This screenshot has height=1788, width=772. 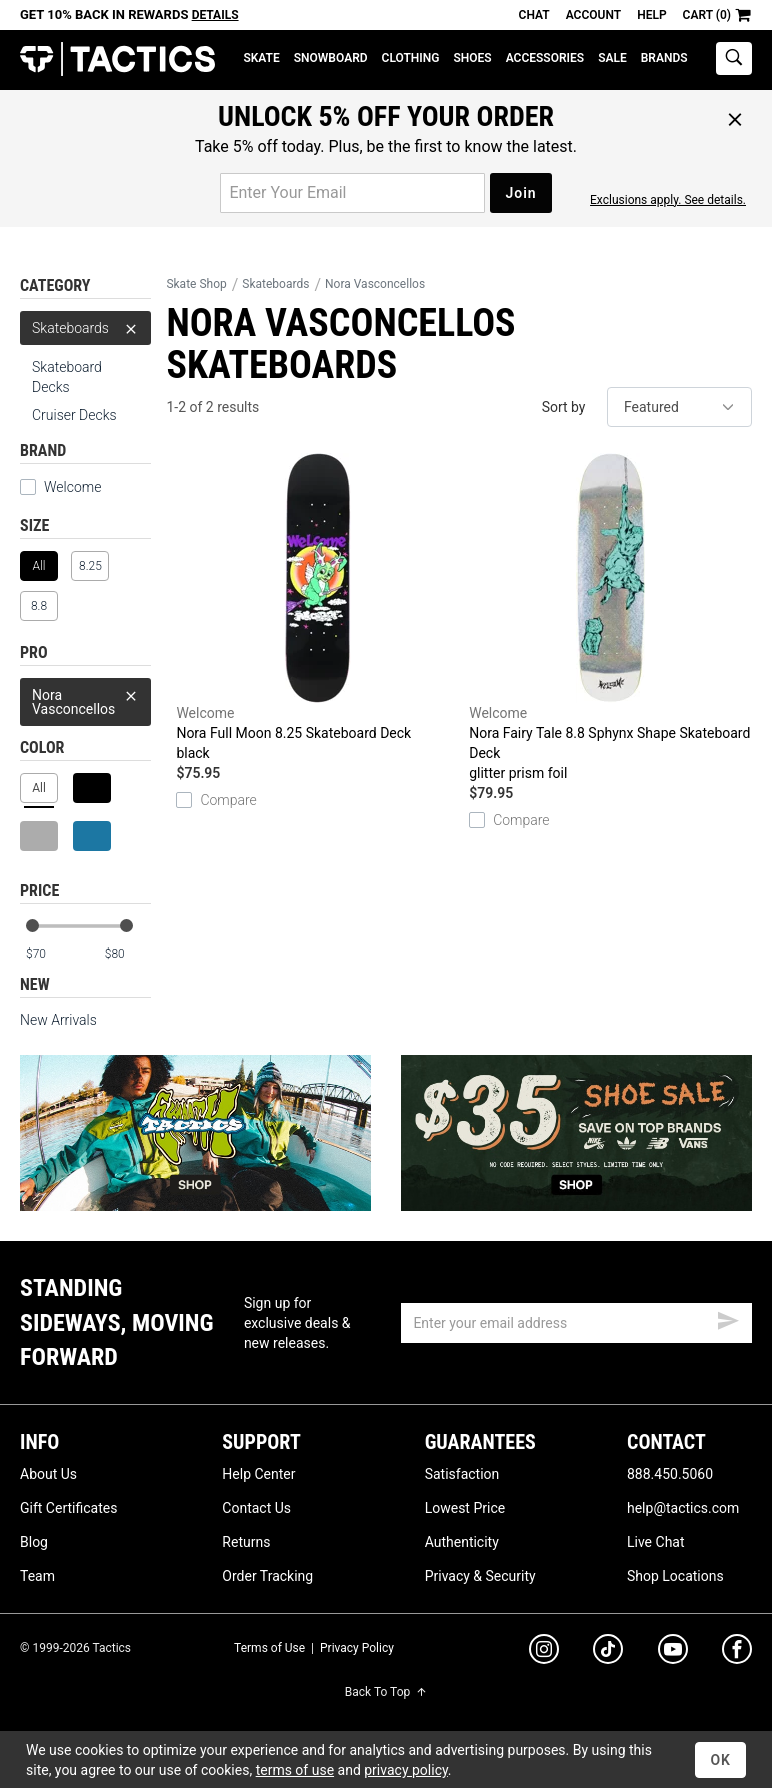 What do you see at coordinates (728, 1318) in the screenshot?
I see `[submit email]` at bounding box center [728, 1318].